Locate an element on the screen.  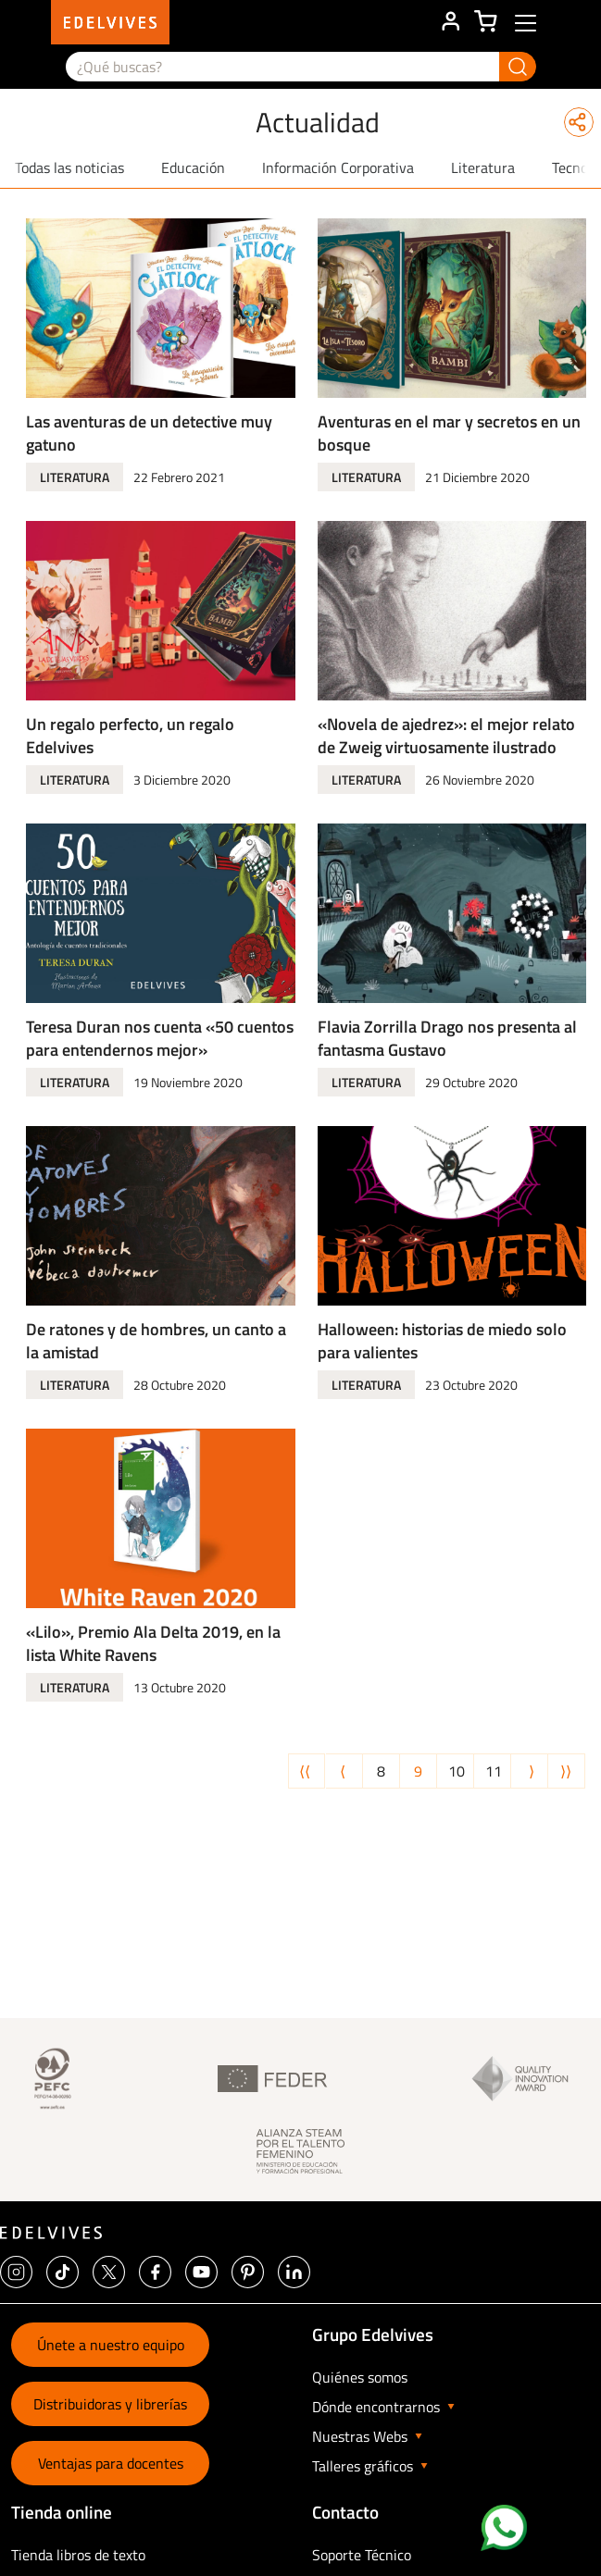
Todas las noticias is located at coordinates (69, 167).